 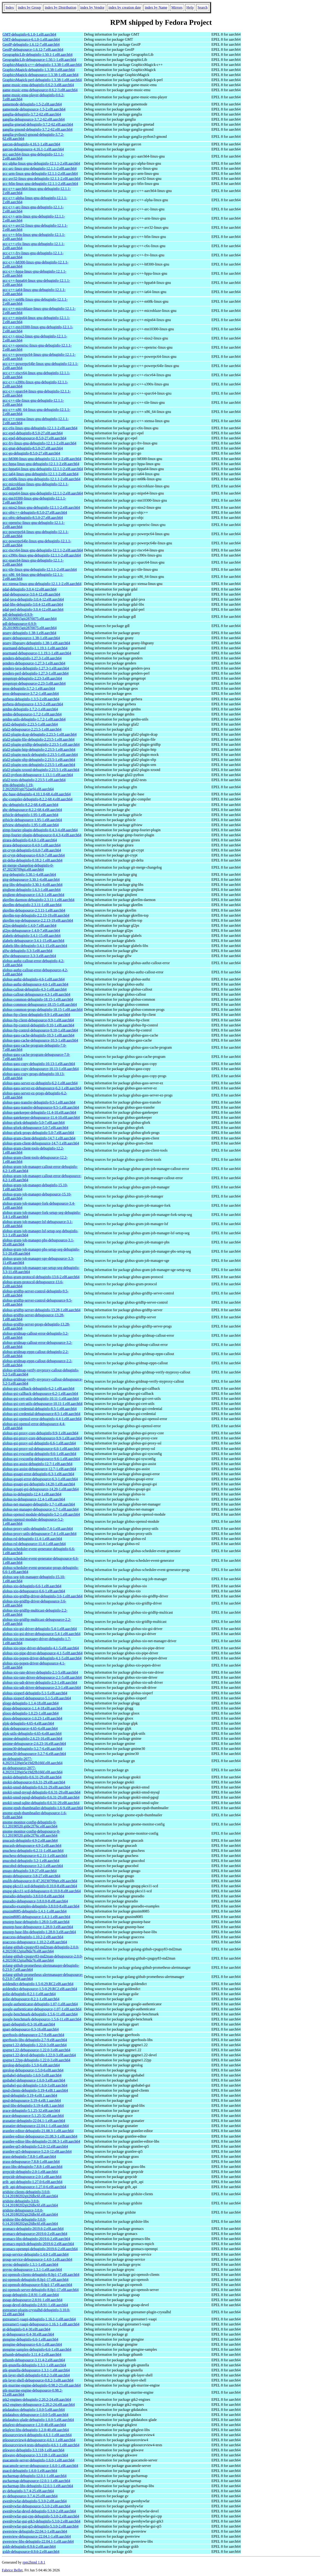 What do you see at coordinates (36, 994) in the screenshot?
I see `globus-callout-debugsource-4.3-1.el8.aarch64` at bounding box center [36, 994].